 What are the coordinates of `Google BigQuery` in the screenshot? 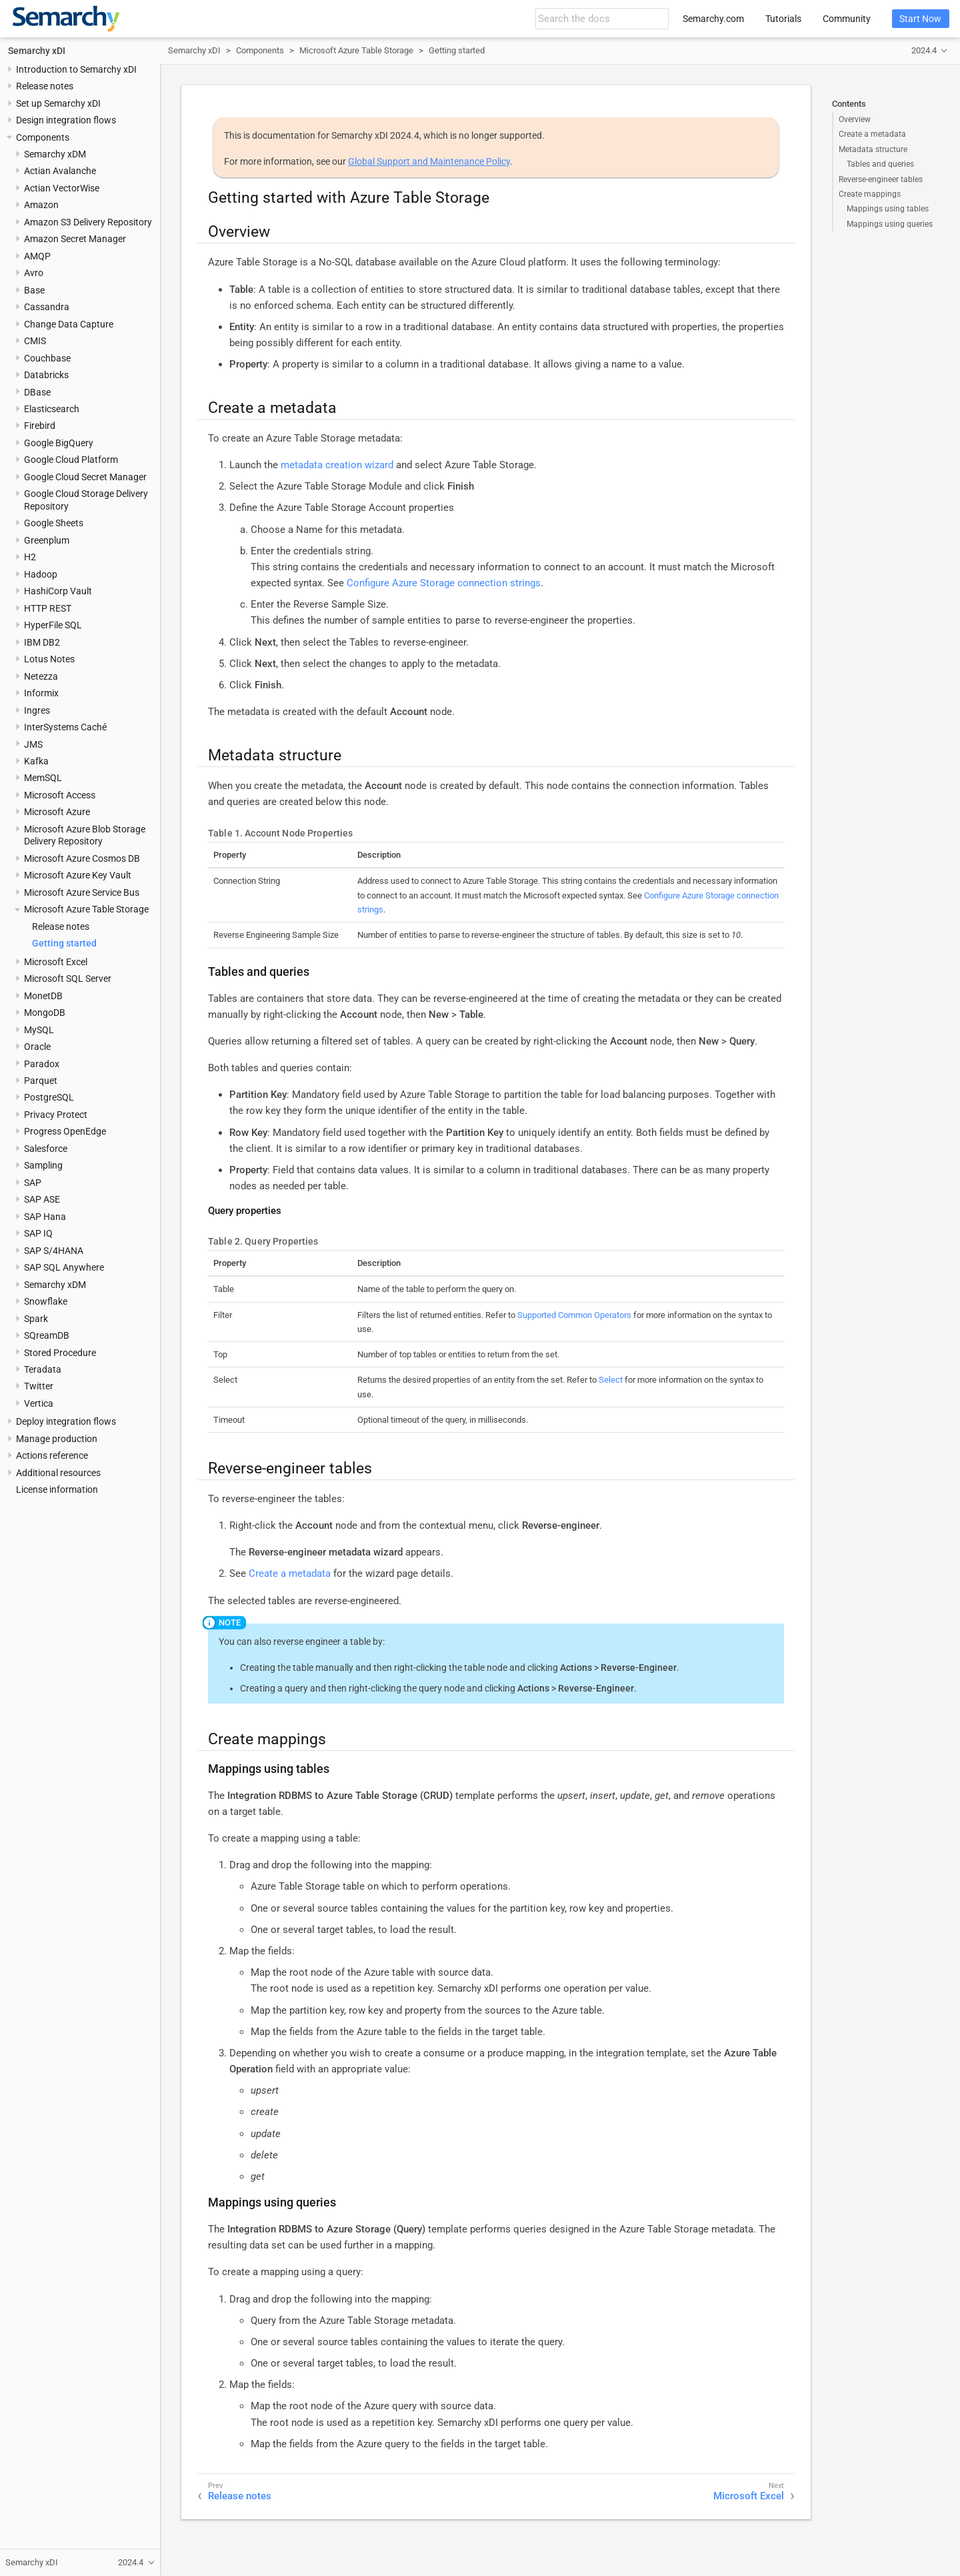 It's located at (58, 443).